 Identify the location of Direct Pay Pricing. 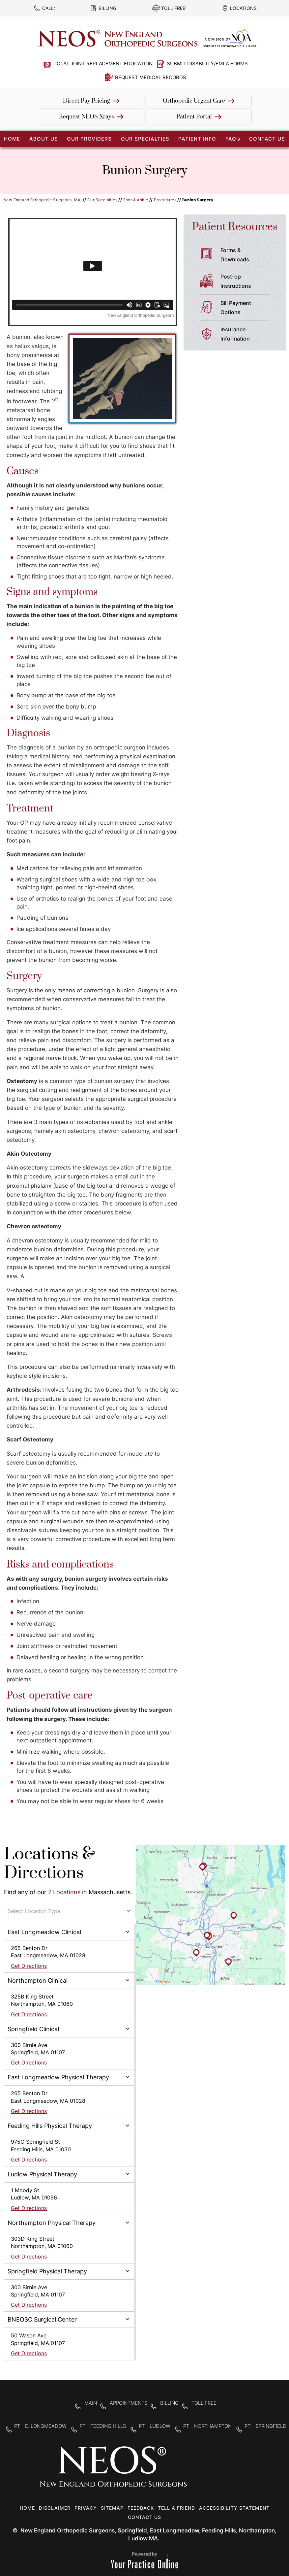
(86, 101).